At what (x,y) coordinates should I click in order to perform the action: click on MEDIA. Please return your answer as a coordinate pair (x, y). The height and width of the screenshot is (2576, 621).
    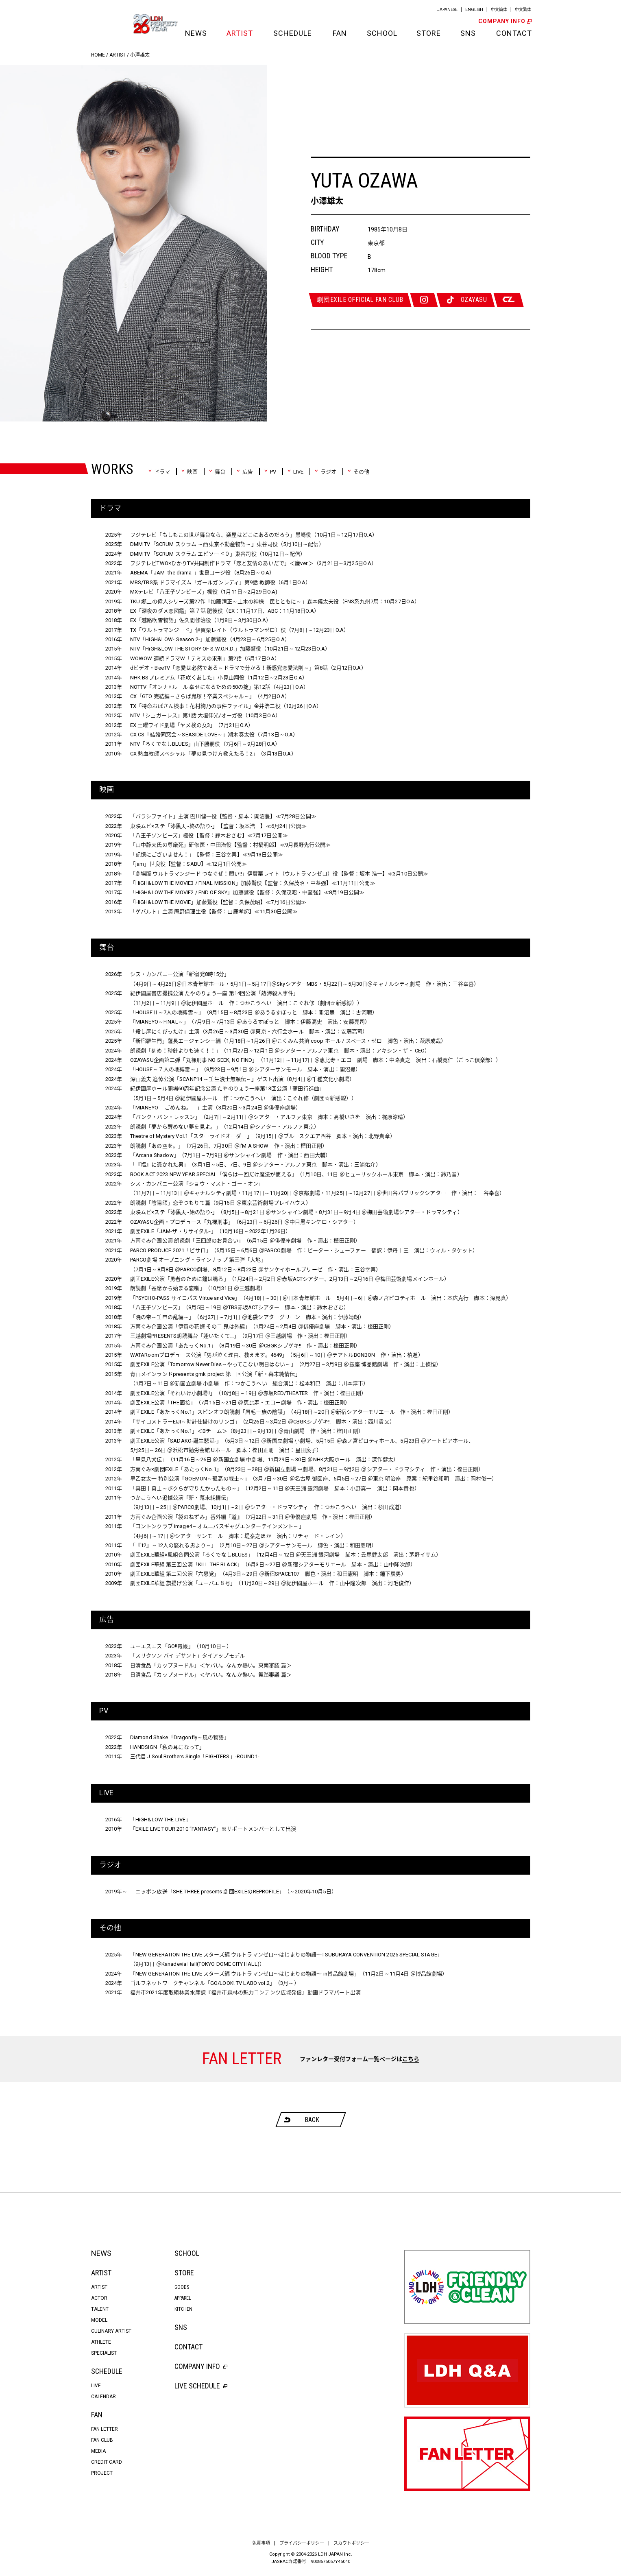
    Looking at the image, I should click on (98, 2451).